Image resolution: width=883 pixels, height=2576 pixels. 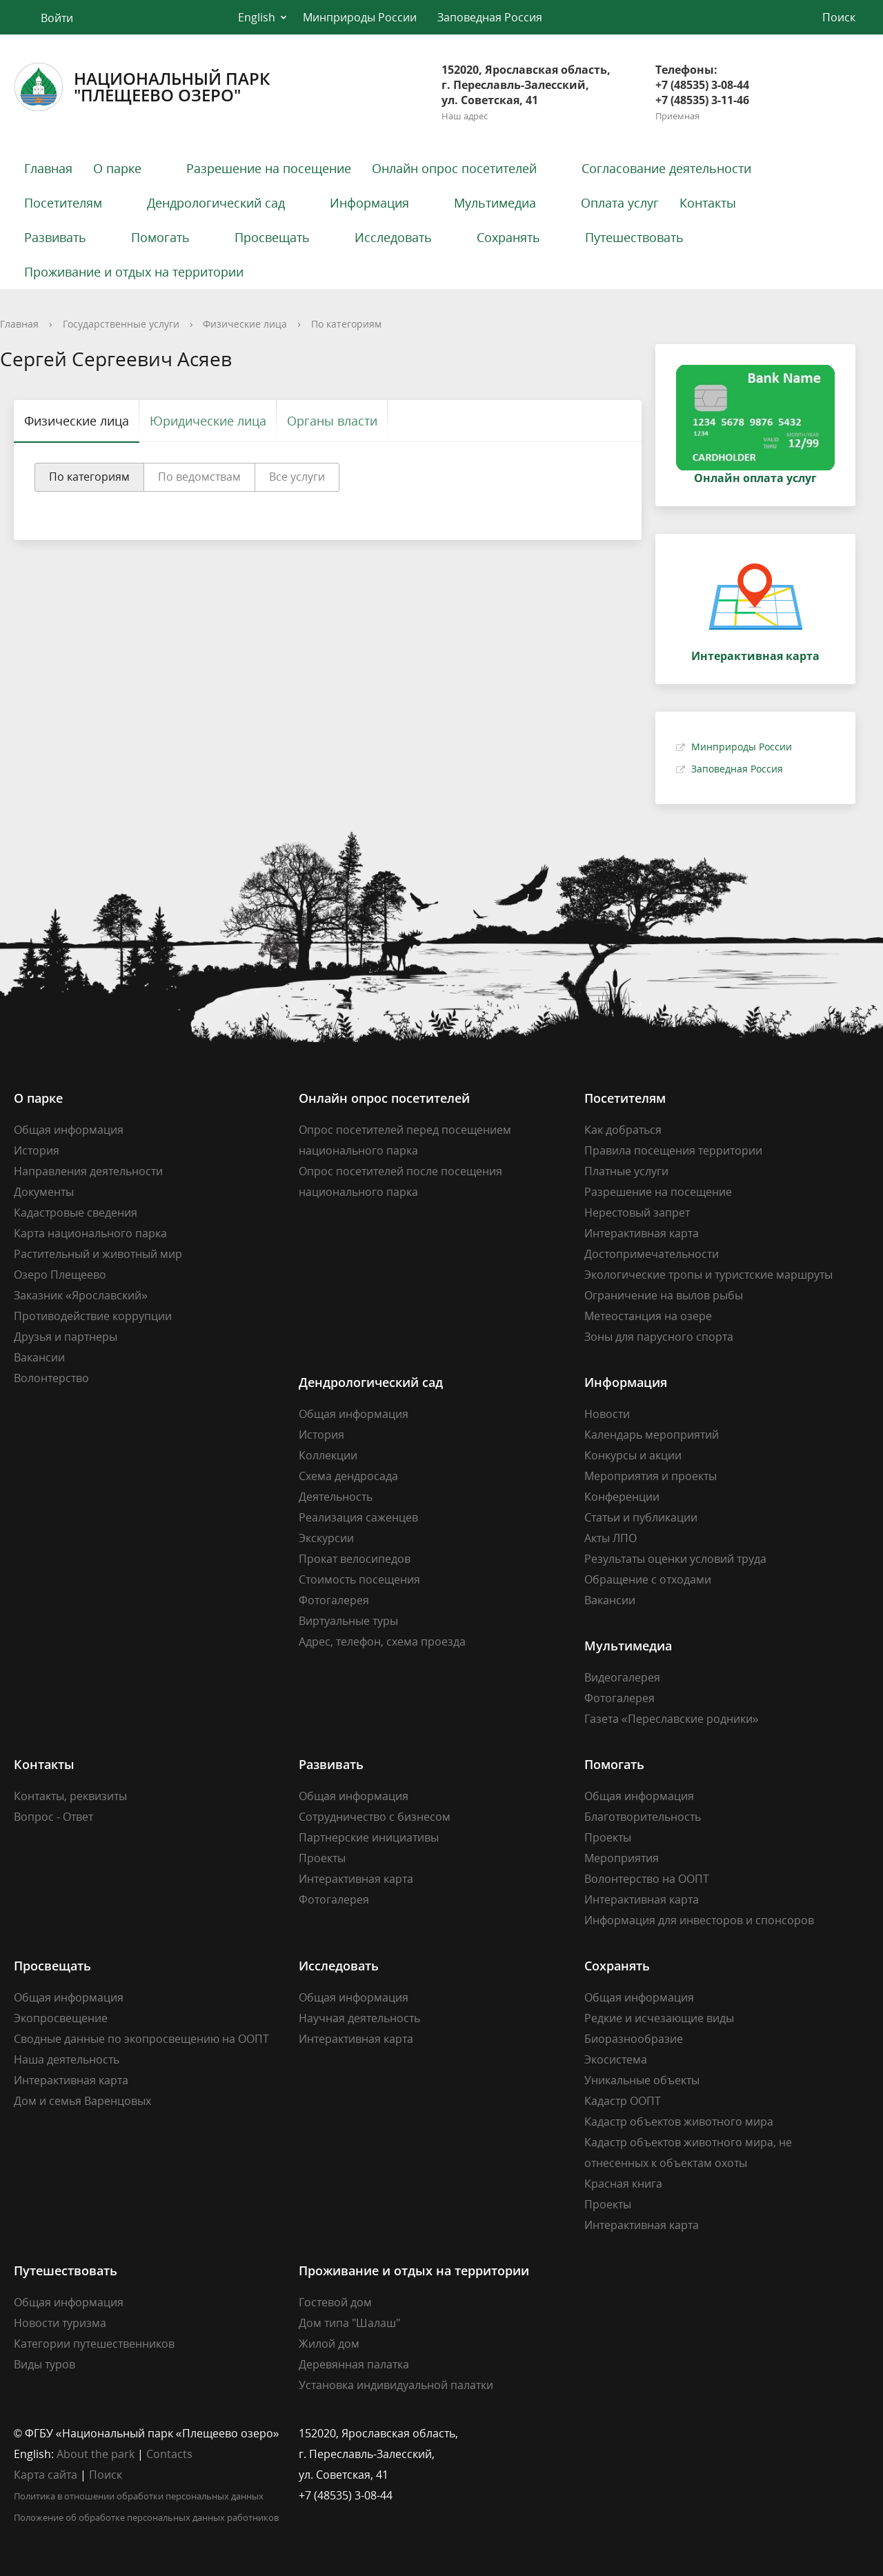 I want to click on Национальный парк"Плещеево озеро", so click(x=142, y=87).